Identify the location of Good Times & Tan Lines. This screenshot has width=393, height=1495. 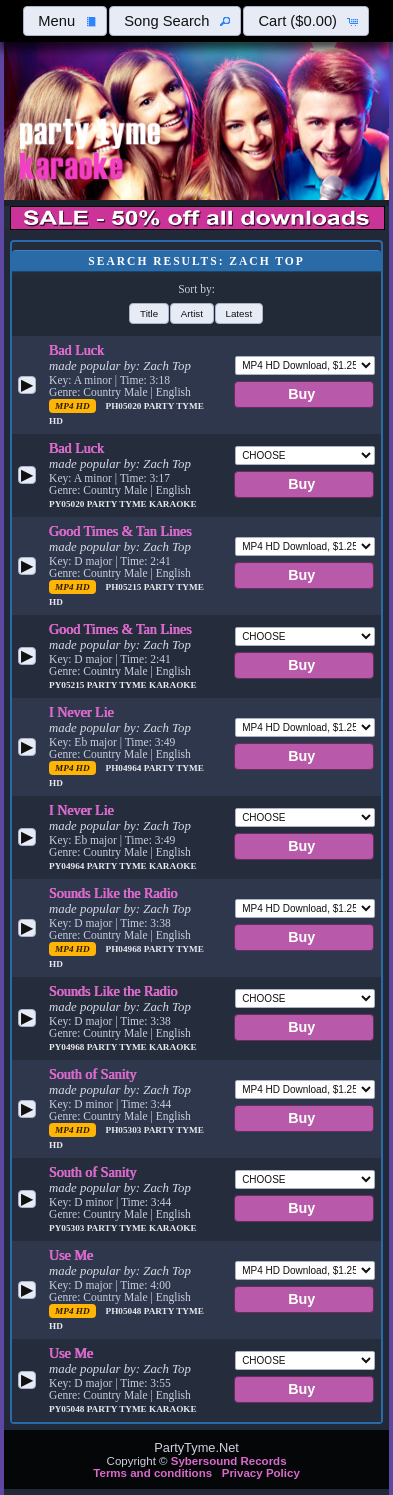
(120, 531).